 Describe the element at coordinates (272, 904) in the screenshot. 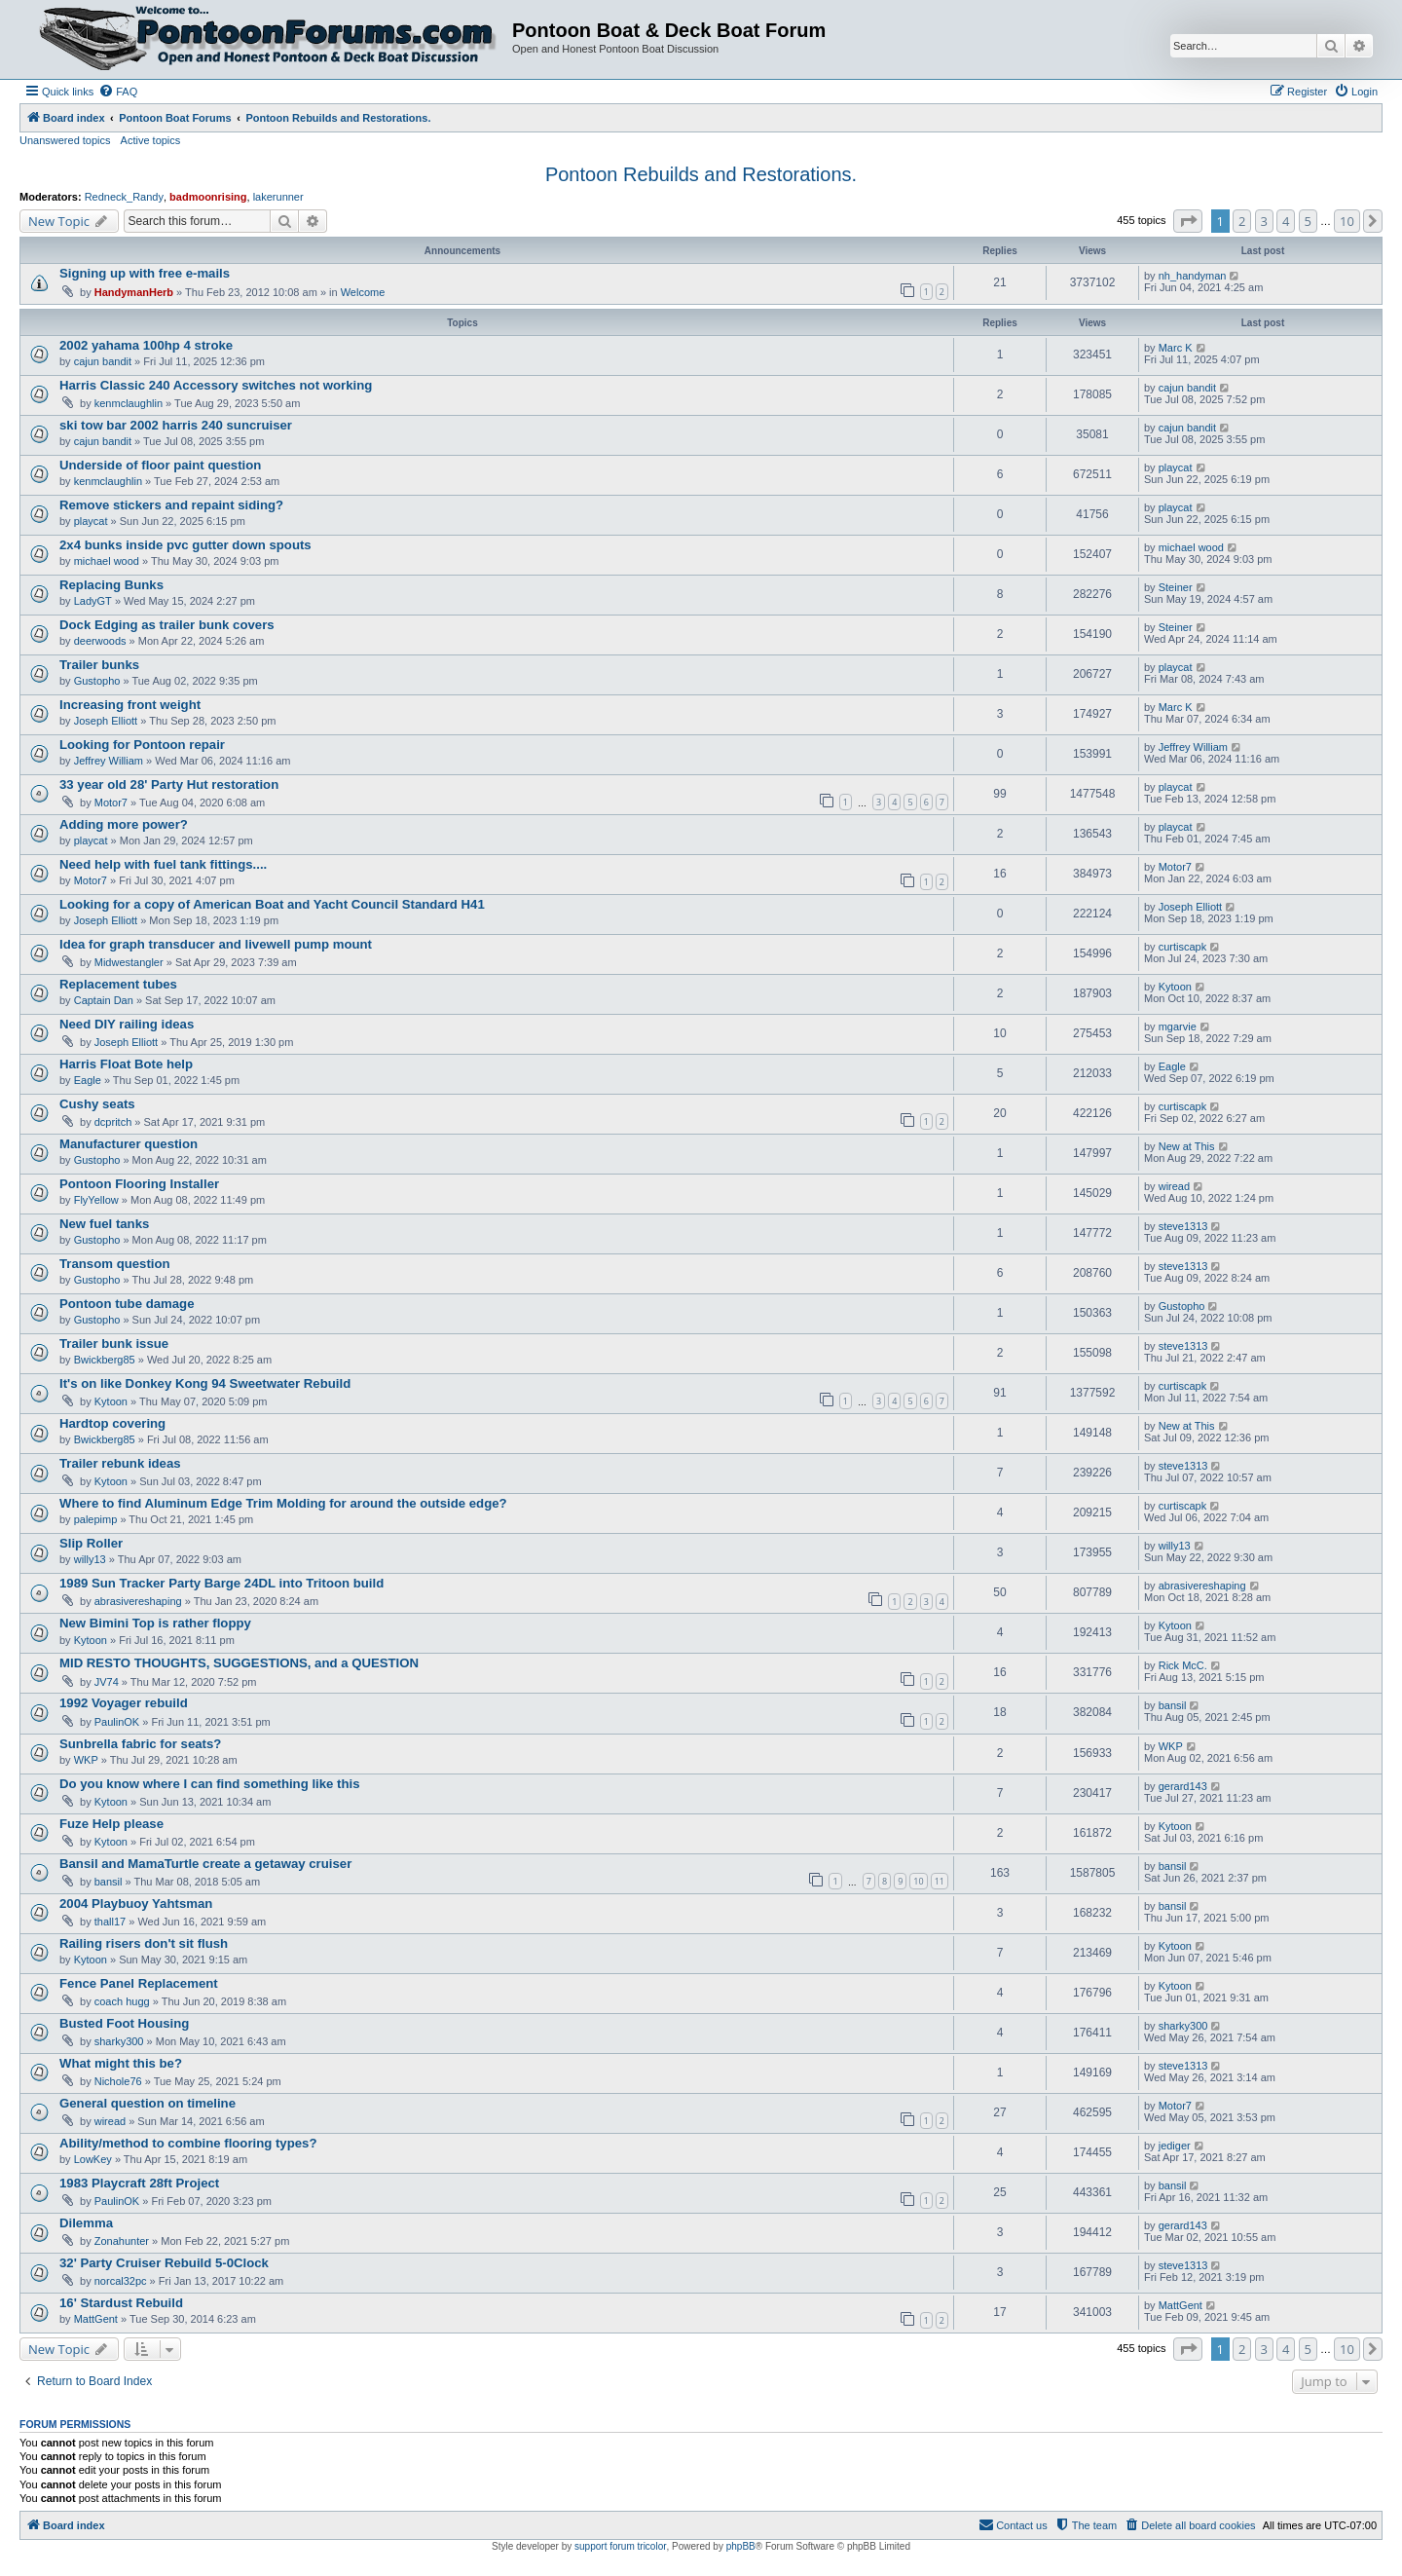

I see `Looking for a copy of American Boat and Yacht Council Standard H41` at that location.